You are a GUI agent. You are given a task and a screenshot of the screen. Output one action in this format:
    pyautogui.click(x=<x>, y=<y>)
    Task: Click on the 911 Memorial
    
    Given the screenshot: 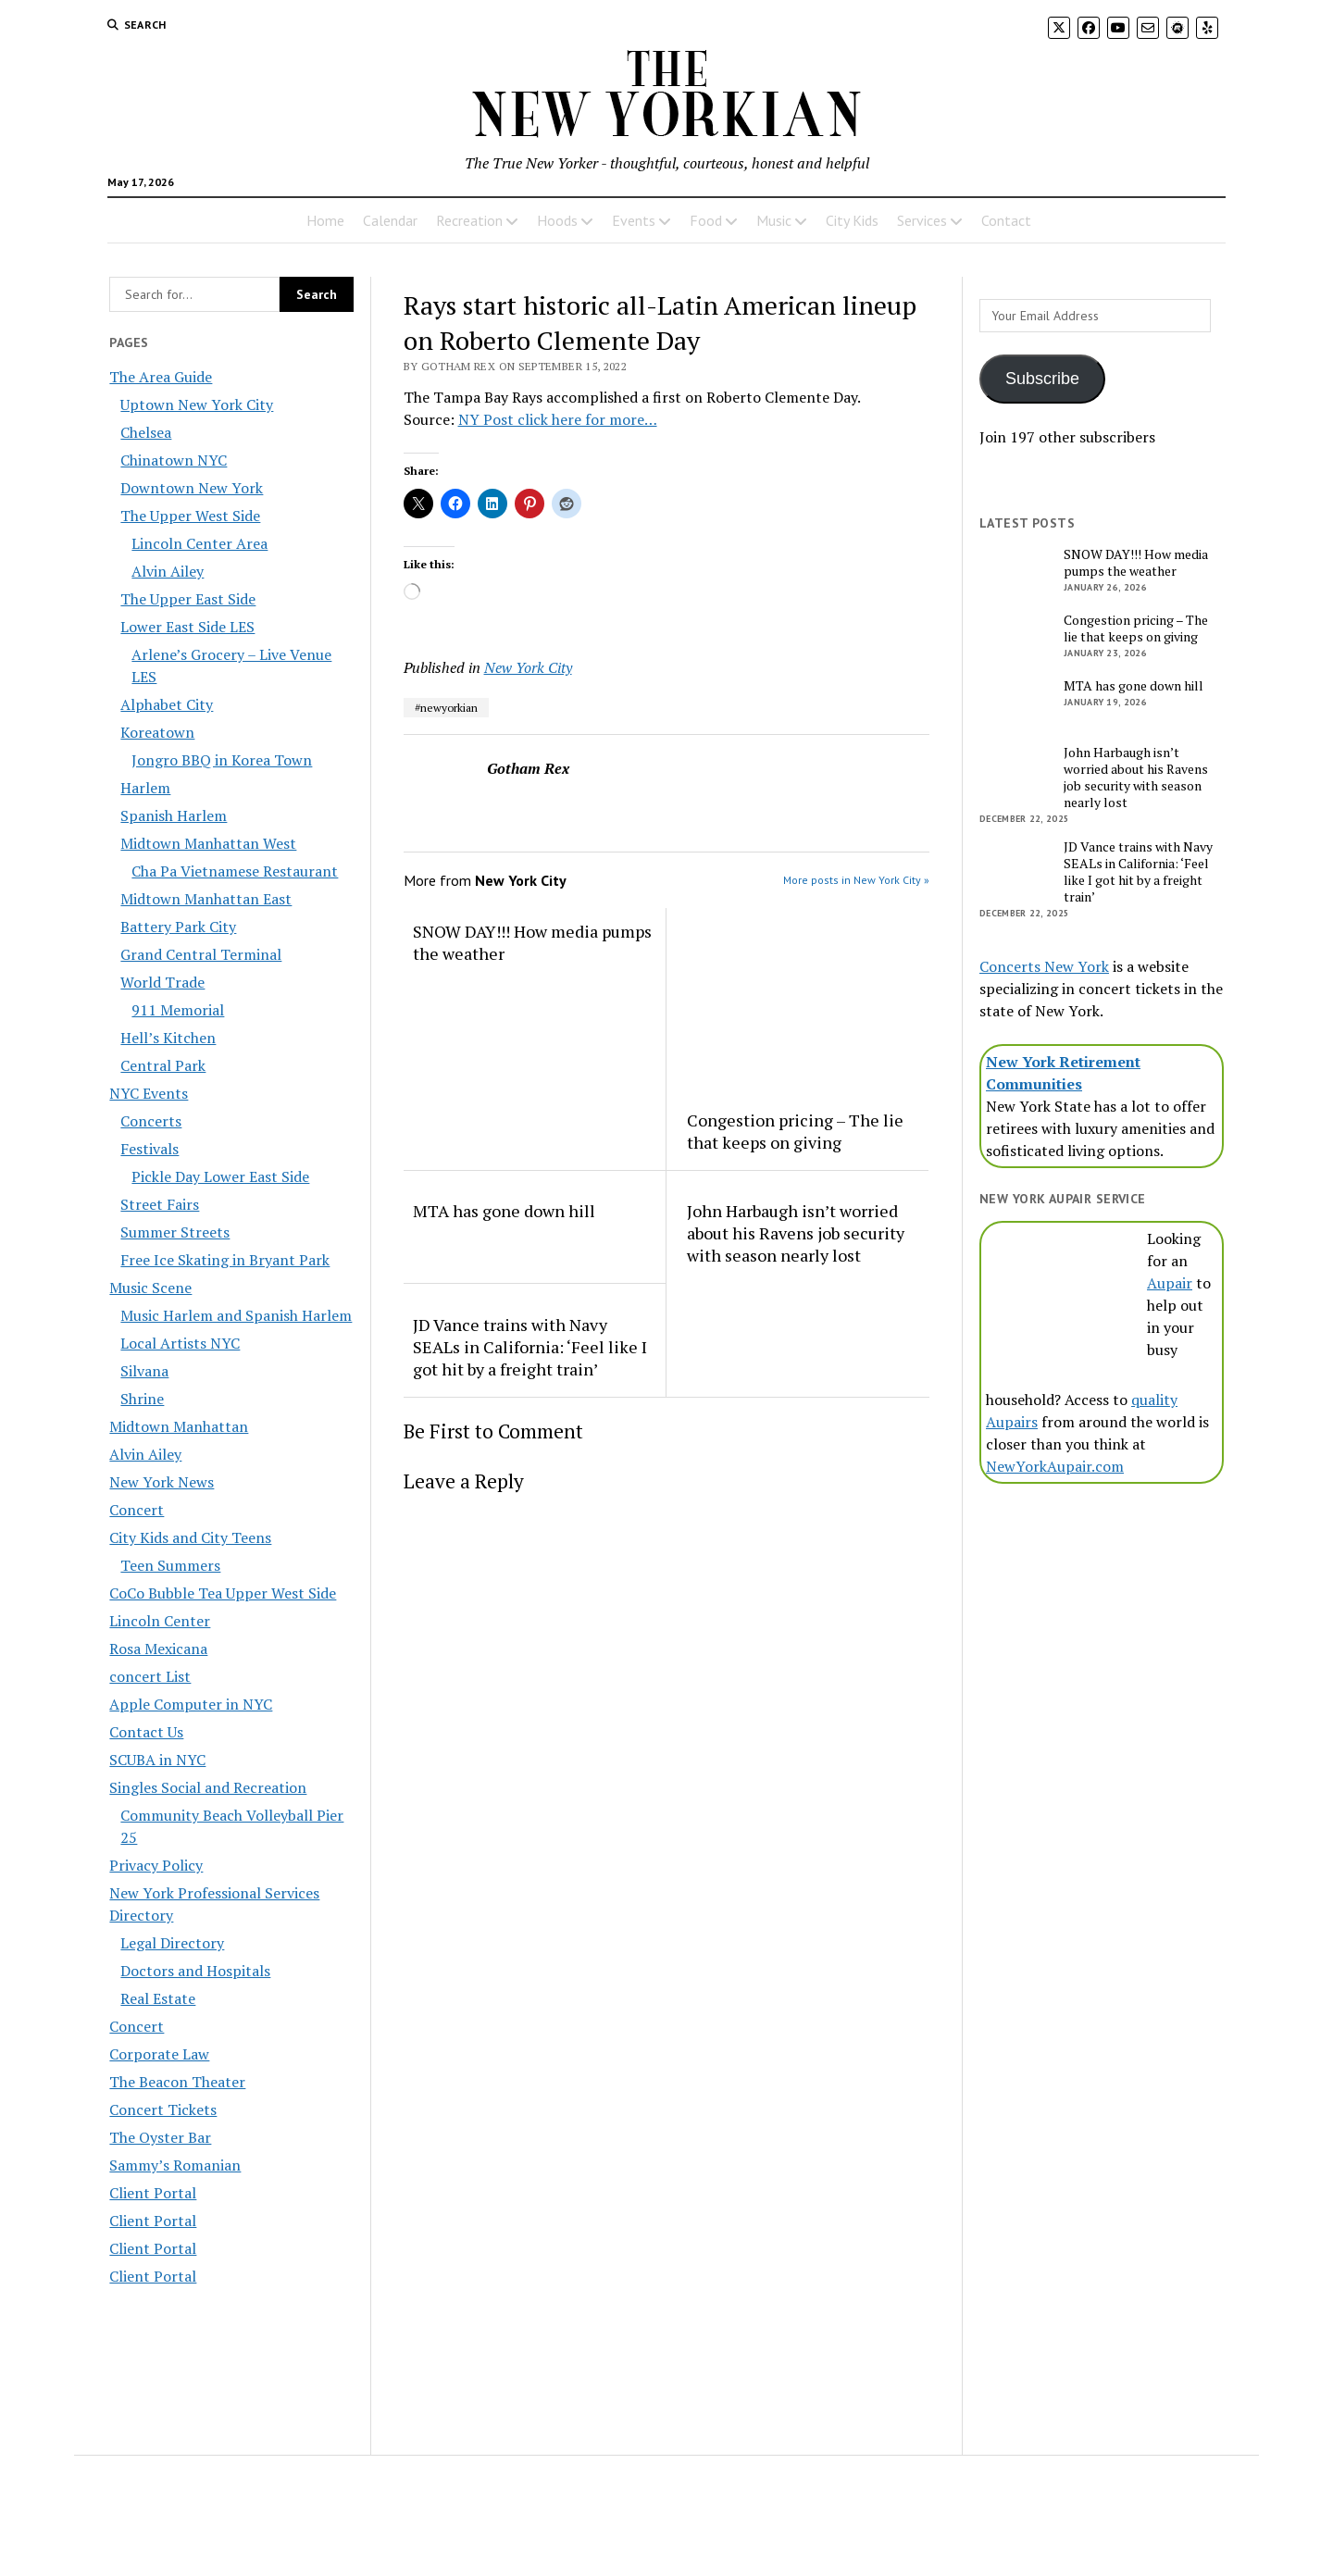 What is the action you would take?
    pyautogui.click(x=177, y=1010)
    